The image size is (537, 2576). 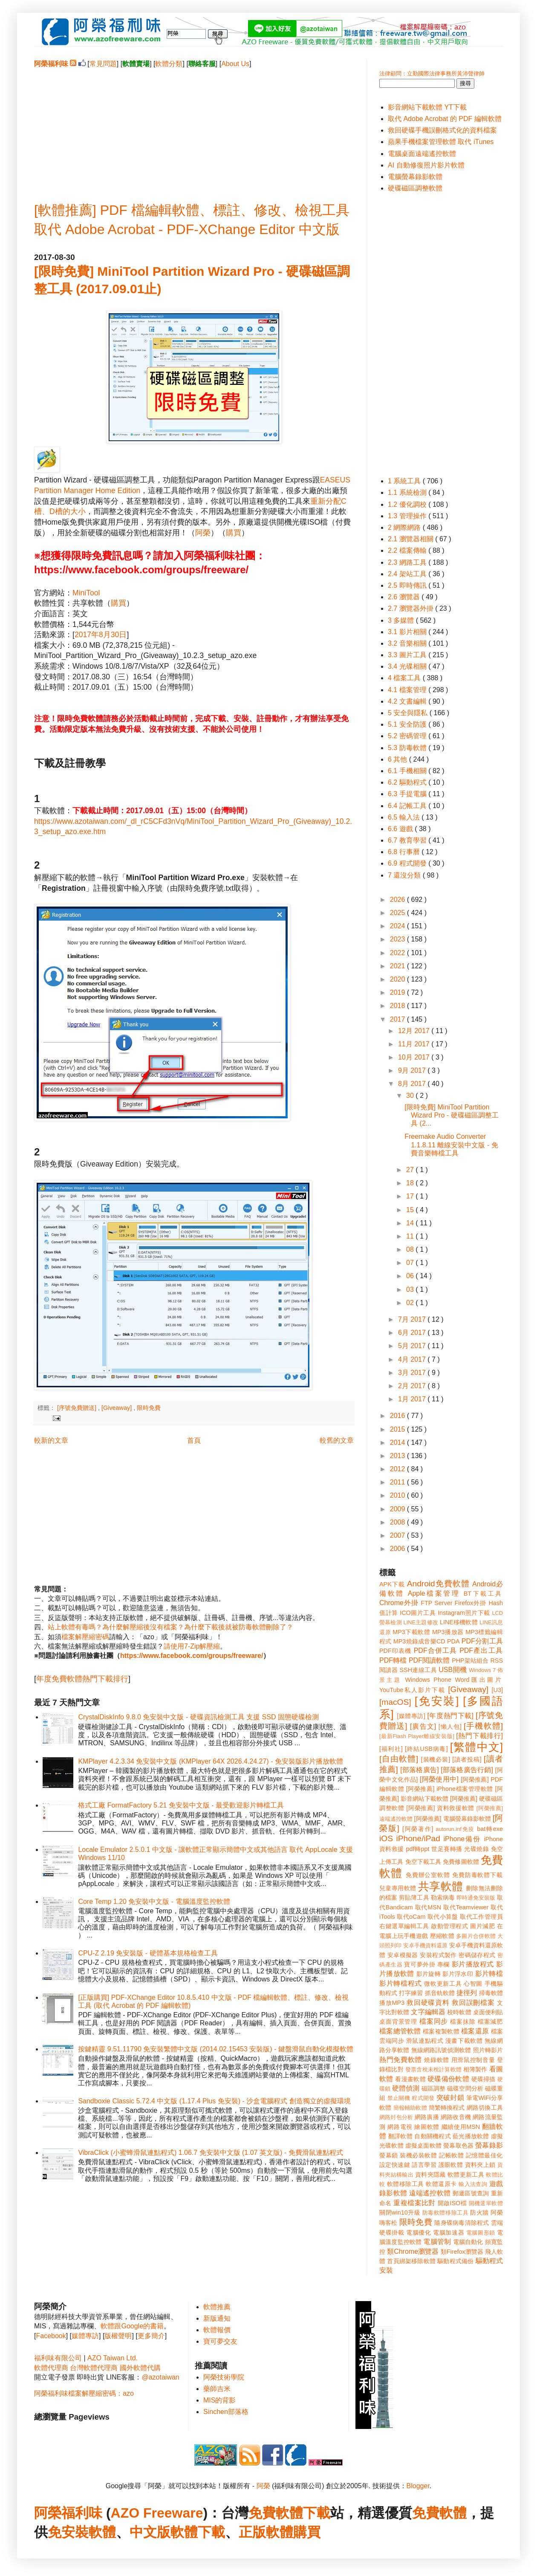 What do you see at coordinates (400, 1983) in the screenshot?
I see `影片轉檔程式` at bounding box center [400, 1983].